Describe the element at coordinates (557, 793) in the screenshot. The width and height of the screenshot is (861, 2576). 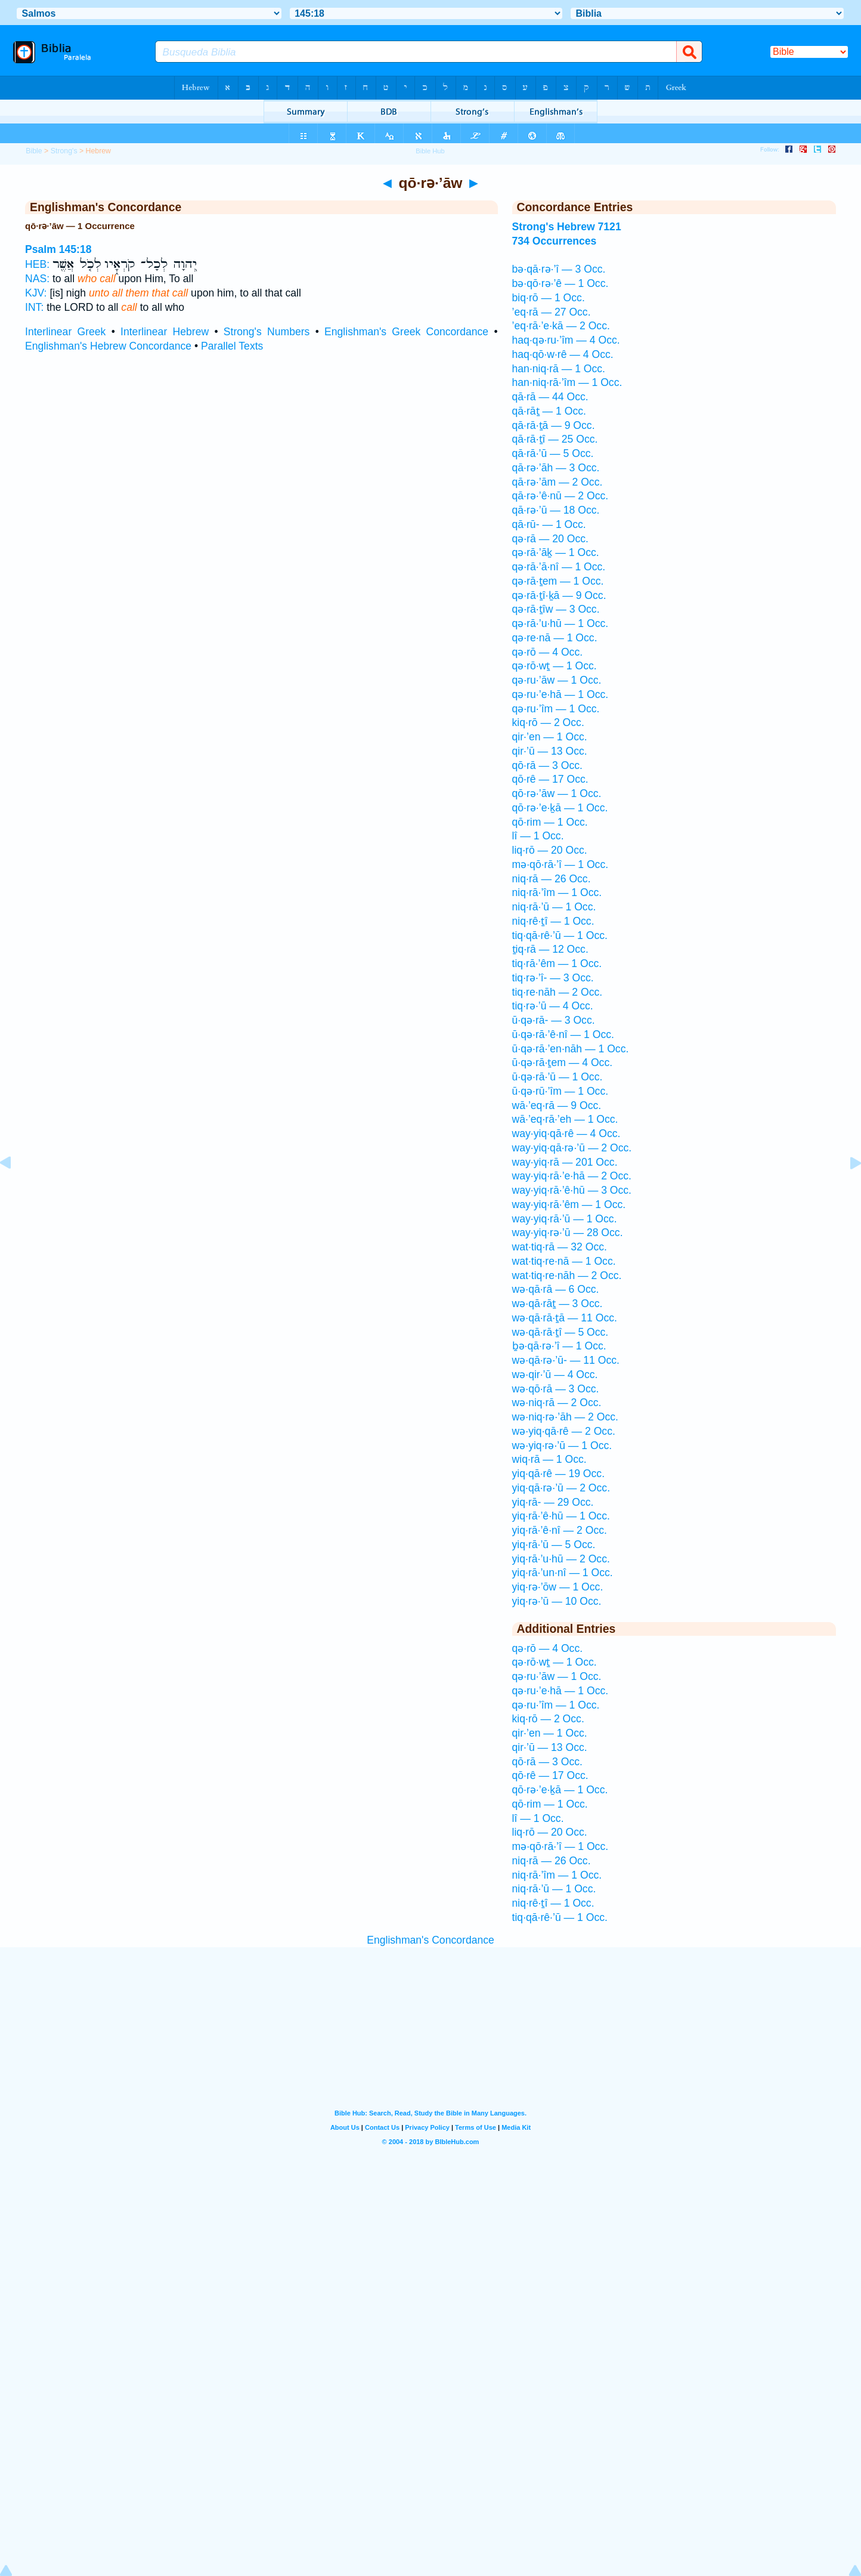
I see `qō·rə·’āw — 1 Occ.` at that location.